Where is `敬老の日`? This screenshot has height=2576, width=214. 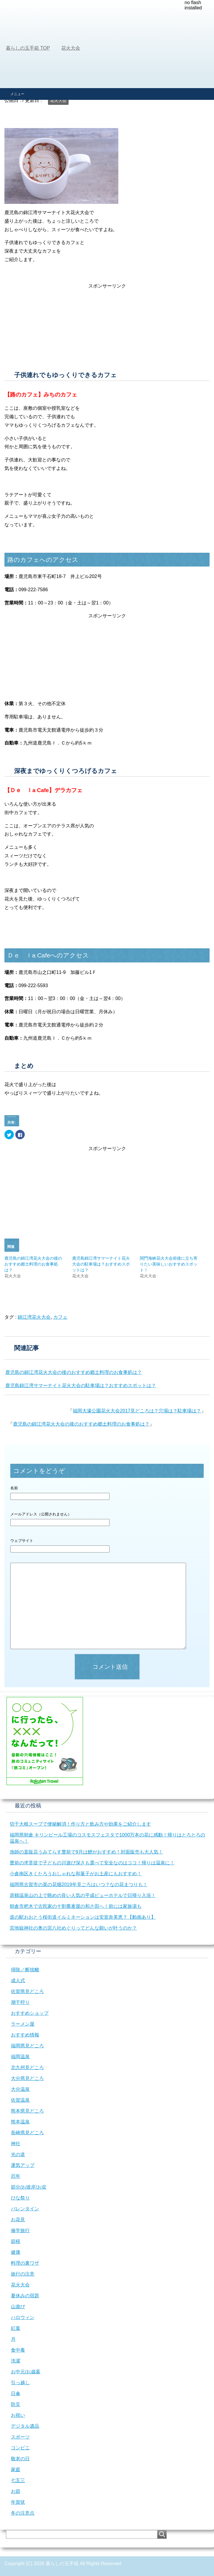
敬老の日 is located at coordinates (20, 2458).